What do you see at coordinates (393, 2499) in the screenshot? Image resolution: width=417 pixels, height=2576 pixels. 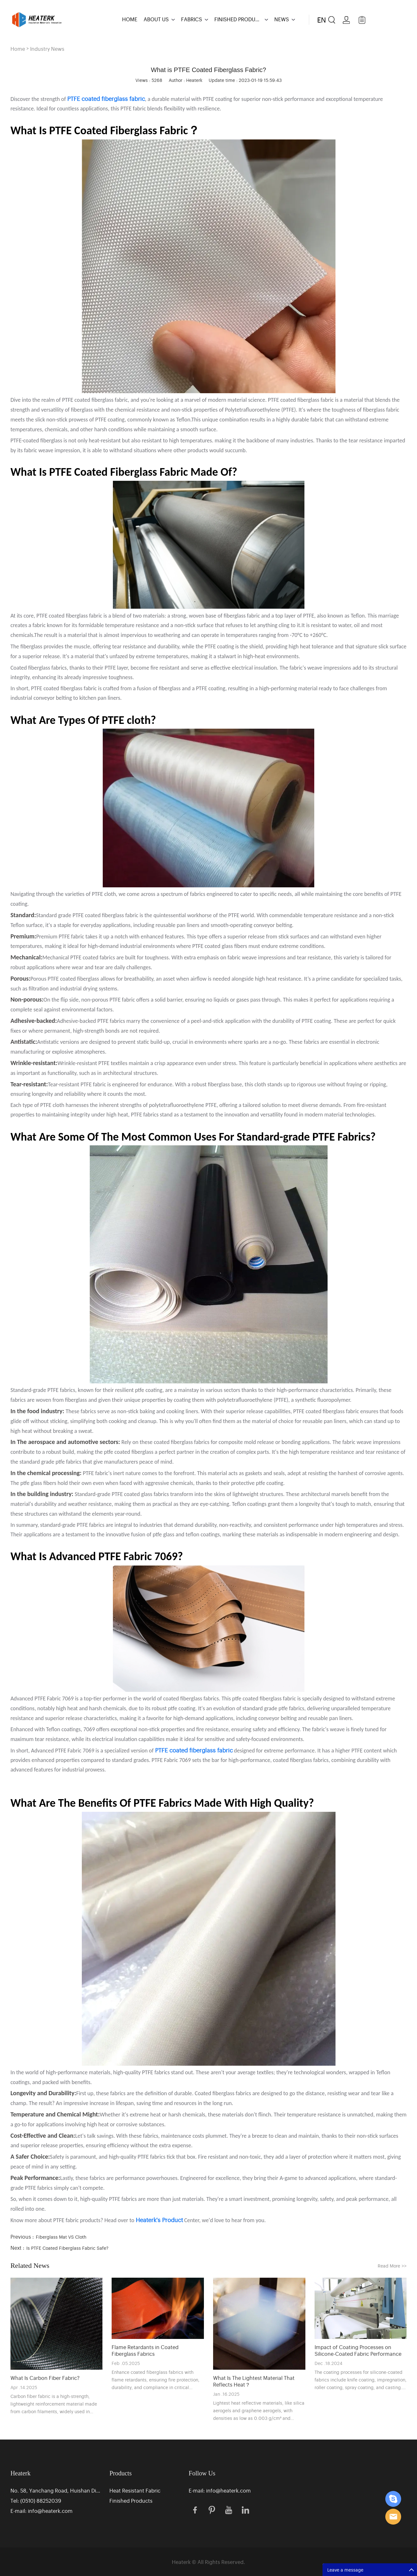 I see `Eric Zhang` at bounding box center [393, 2499].